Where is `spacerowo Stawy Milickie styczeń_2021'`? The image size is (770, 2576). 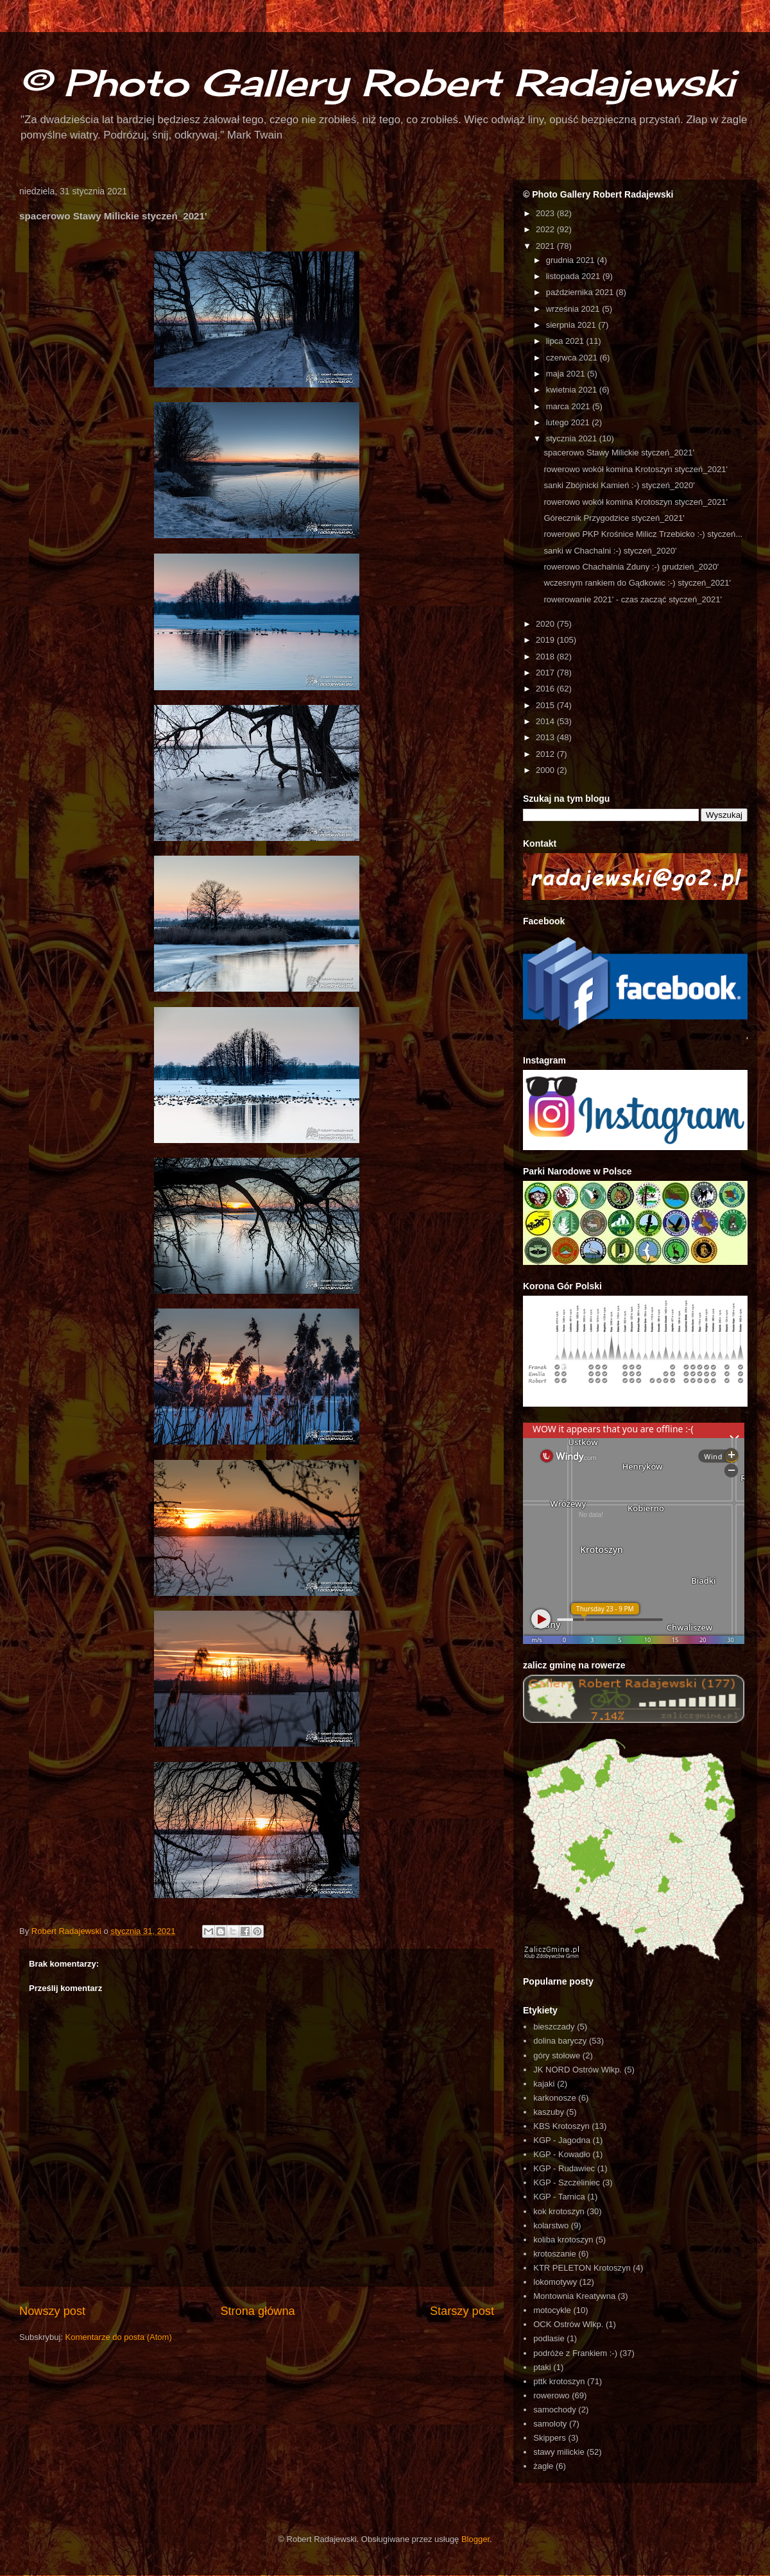 spacerowo Stawy Milickie styczeń_2021' is located at coordinates (618, 452).